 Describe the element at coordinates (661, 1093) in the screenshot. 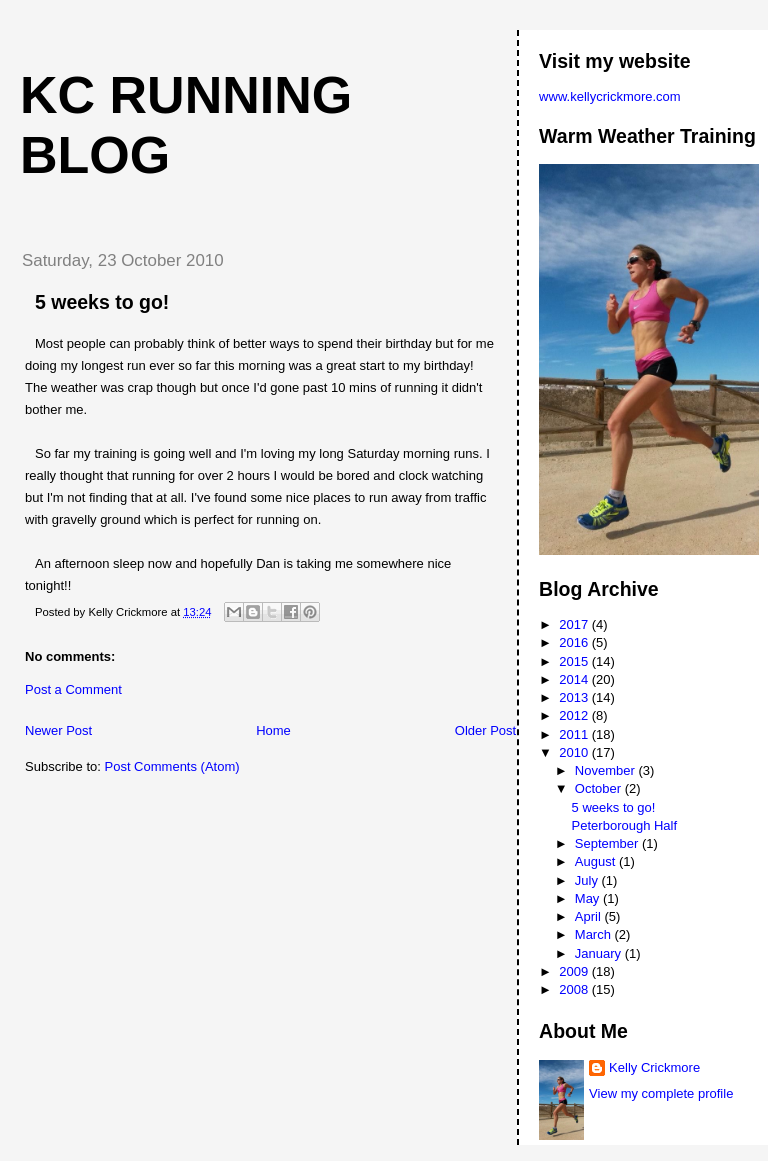

I see `View my complete profile` at that location.